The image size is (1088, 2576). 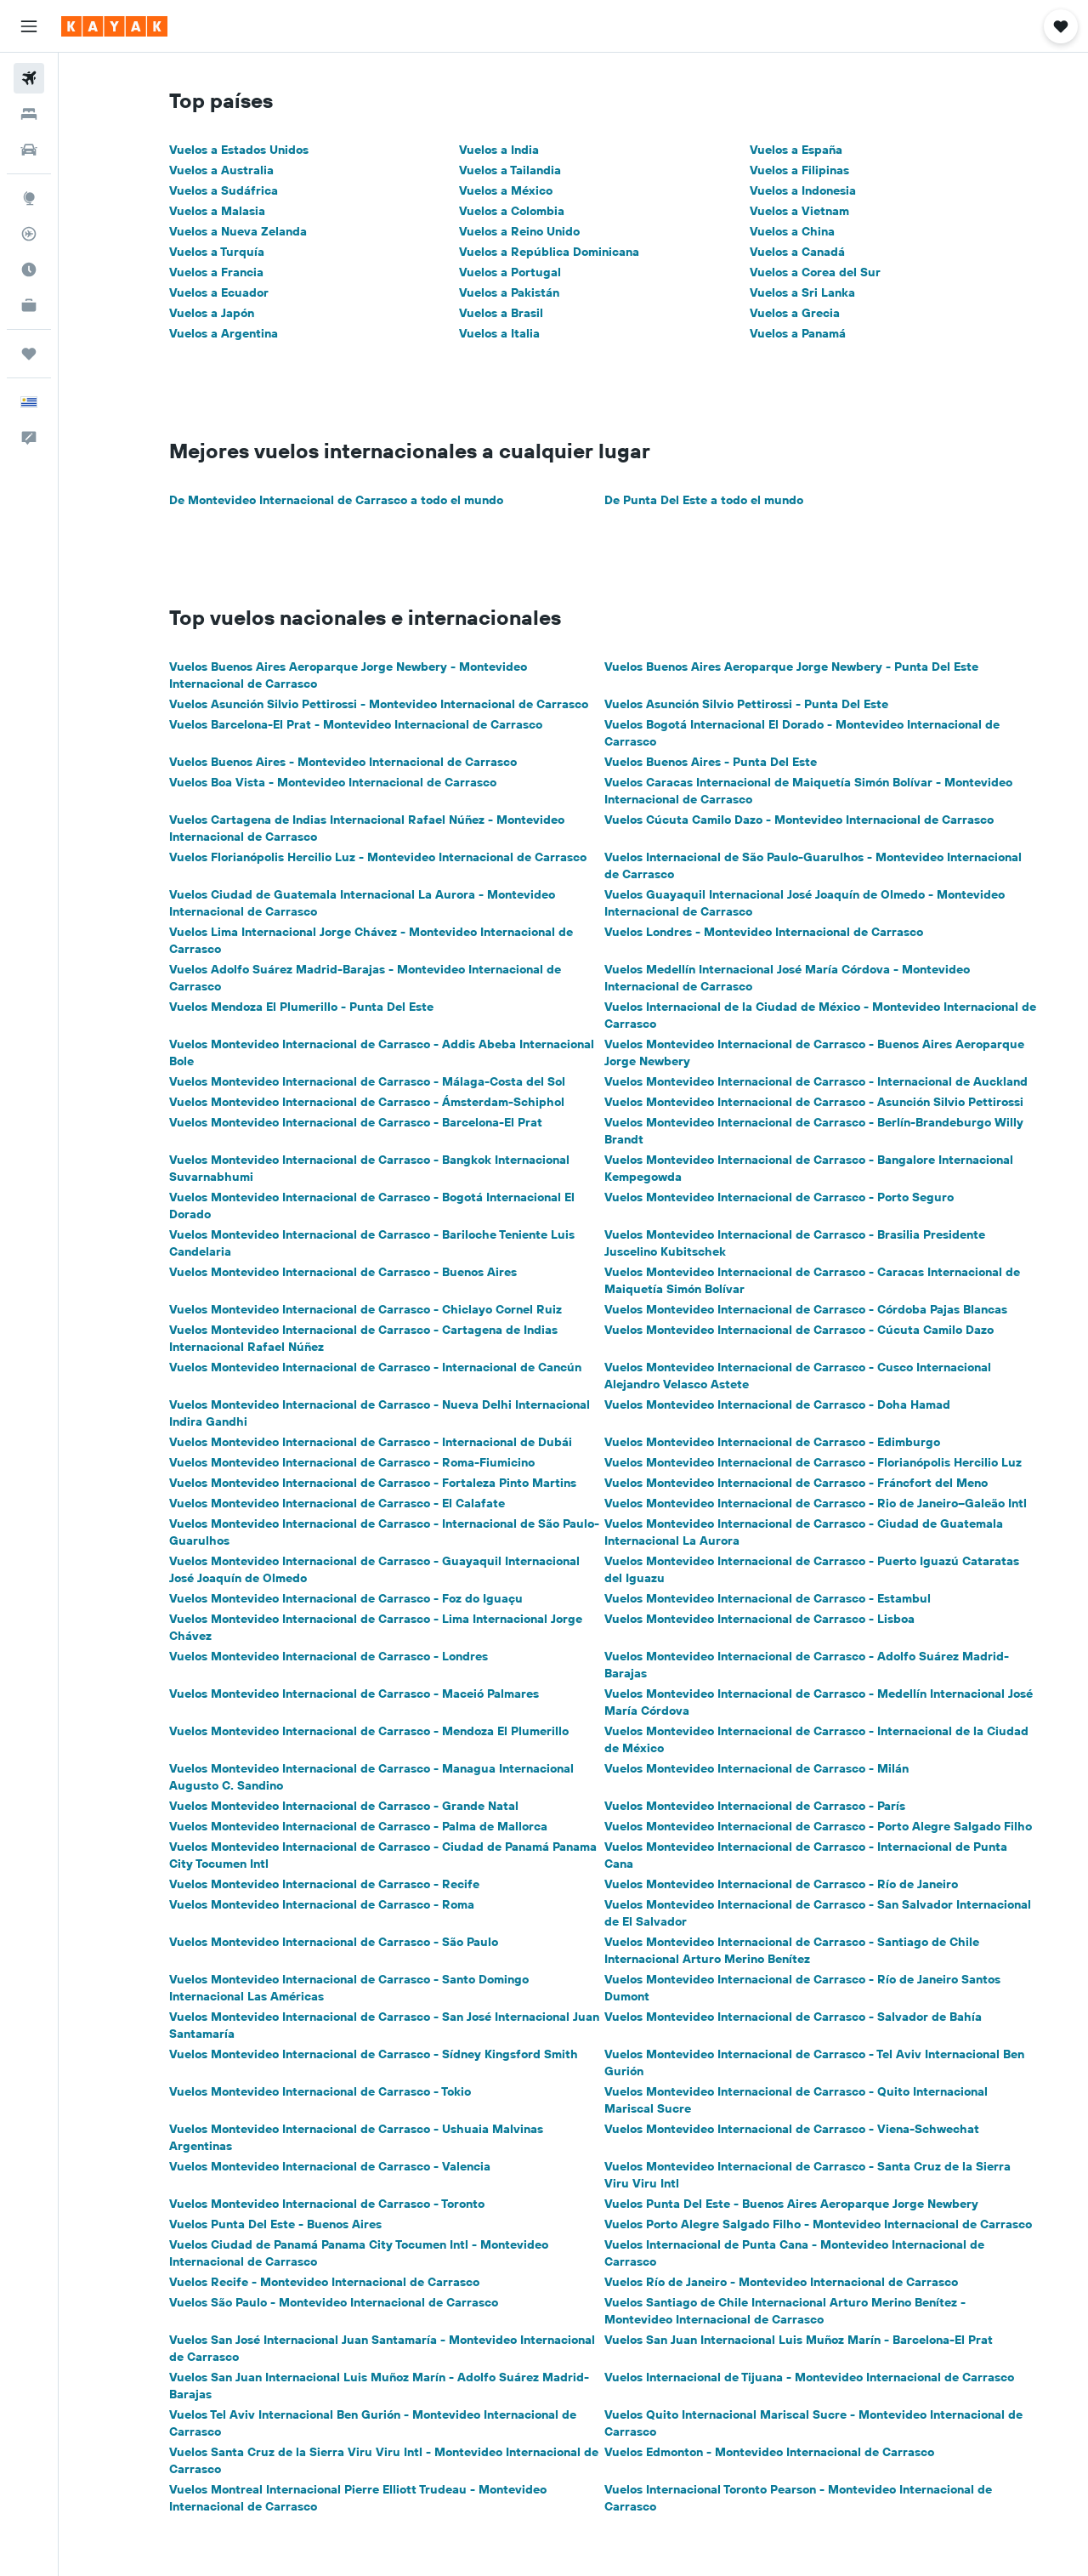 I want to click on Vuelos Montevideo Internacional de Carrasco - Doha Hamad, so click(x=777, y=1404).